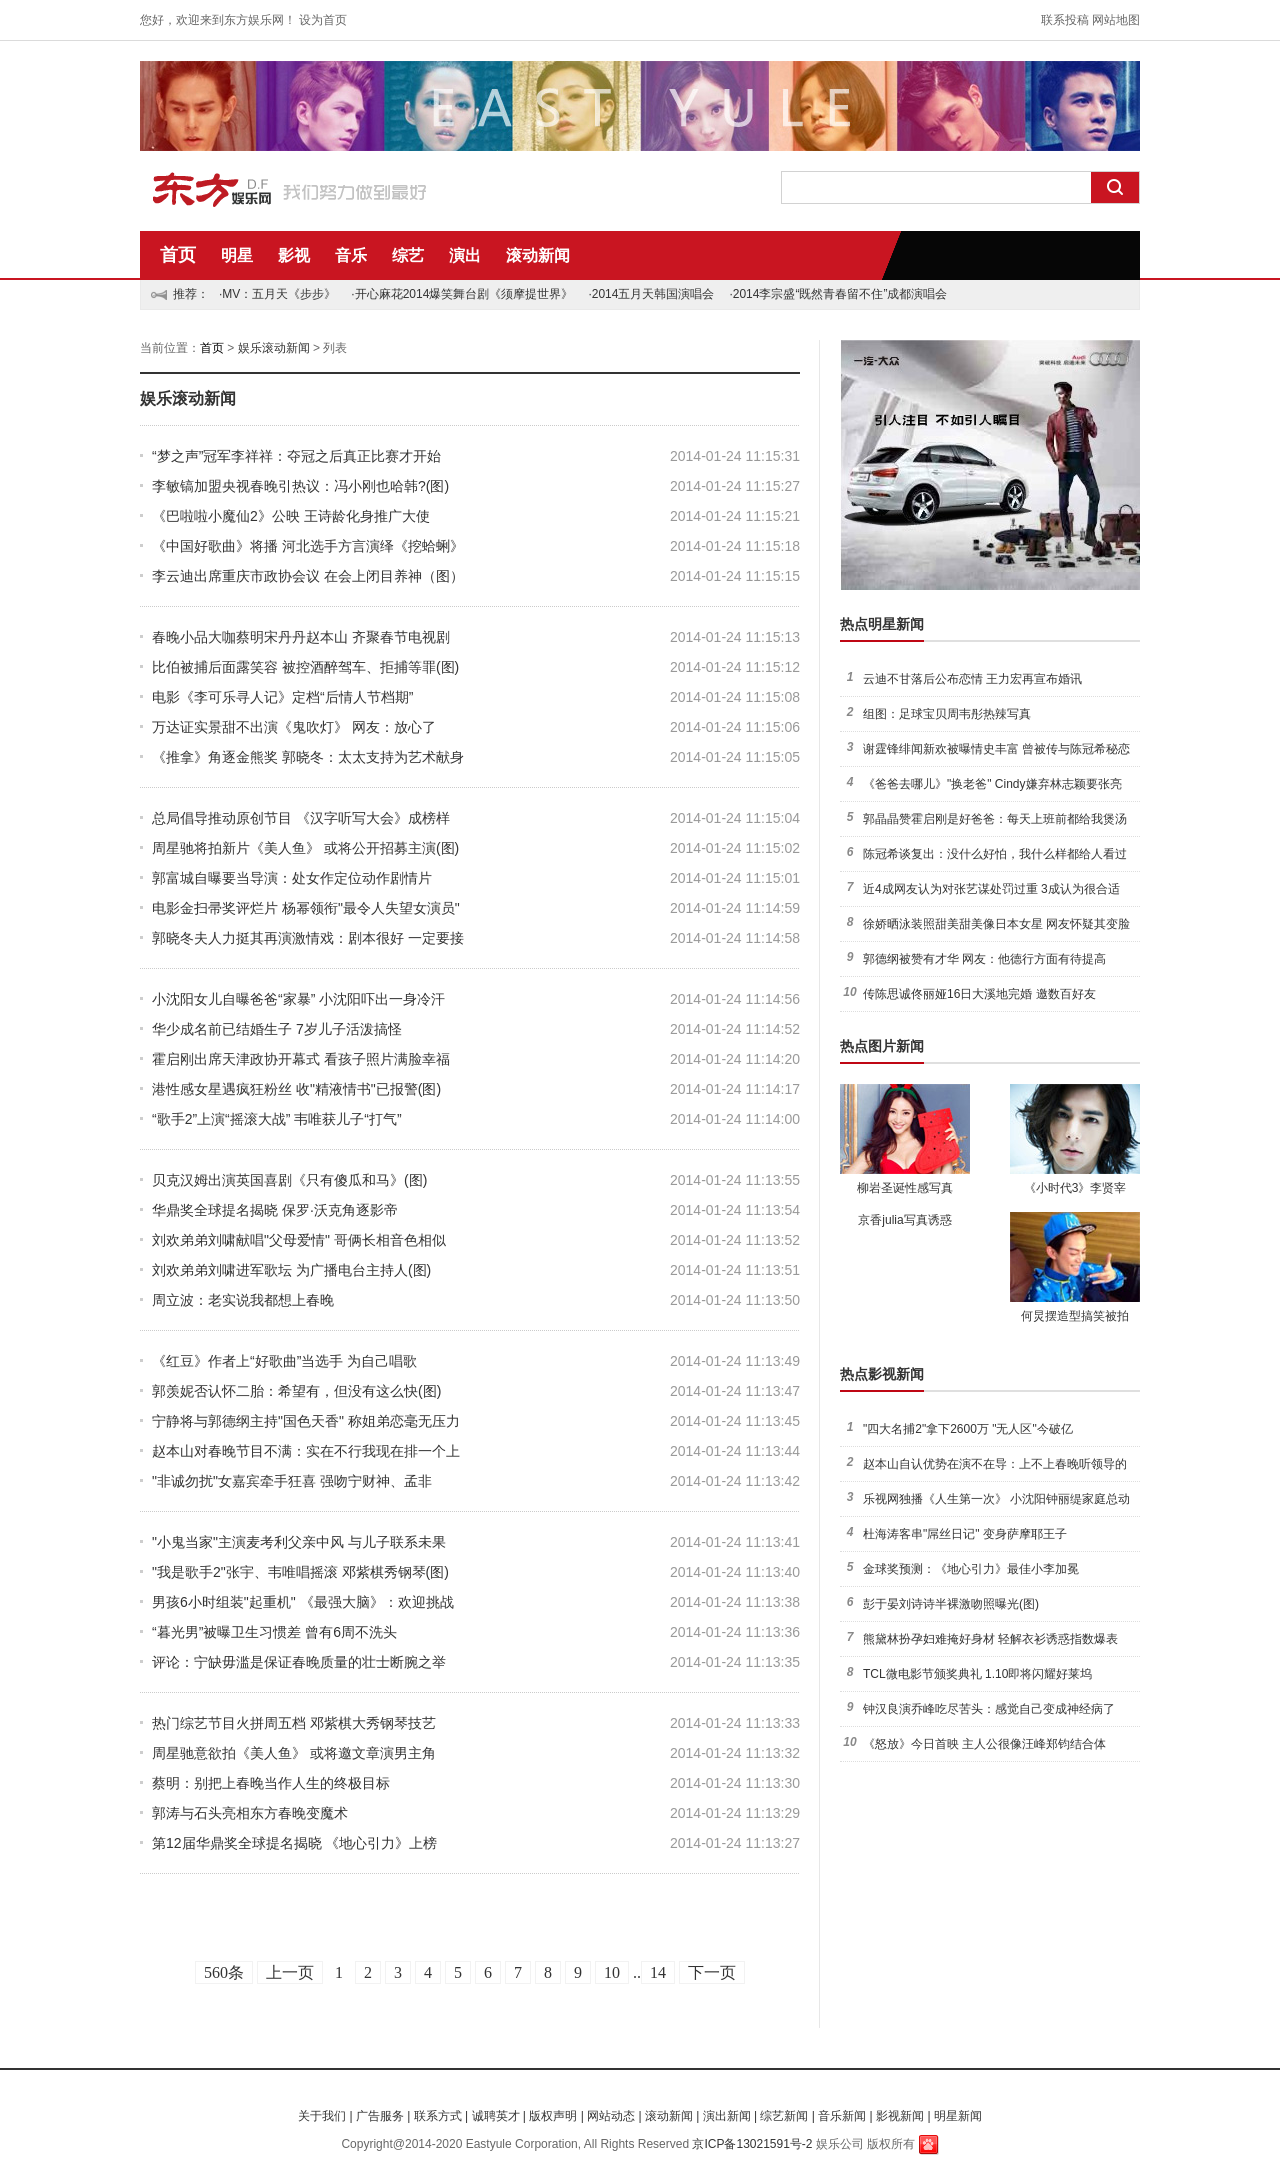 This screenshot has height=2170, width=1280. What do you see at coordinates (243, 1300) in the screenshot?
I see `周立波：老实说我都想上春晚` at bounding box center [243, 1300].